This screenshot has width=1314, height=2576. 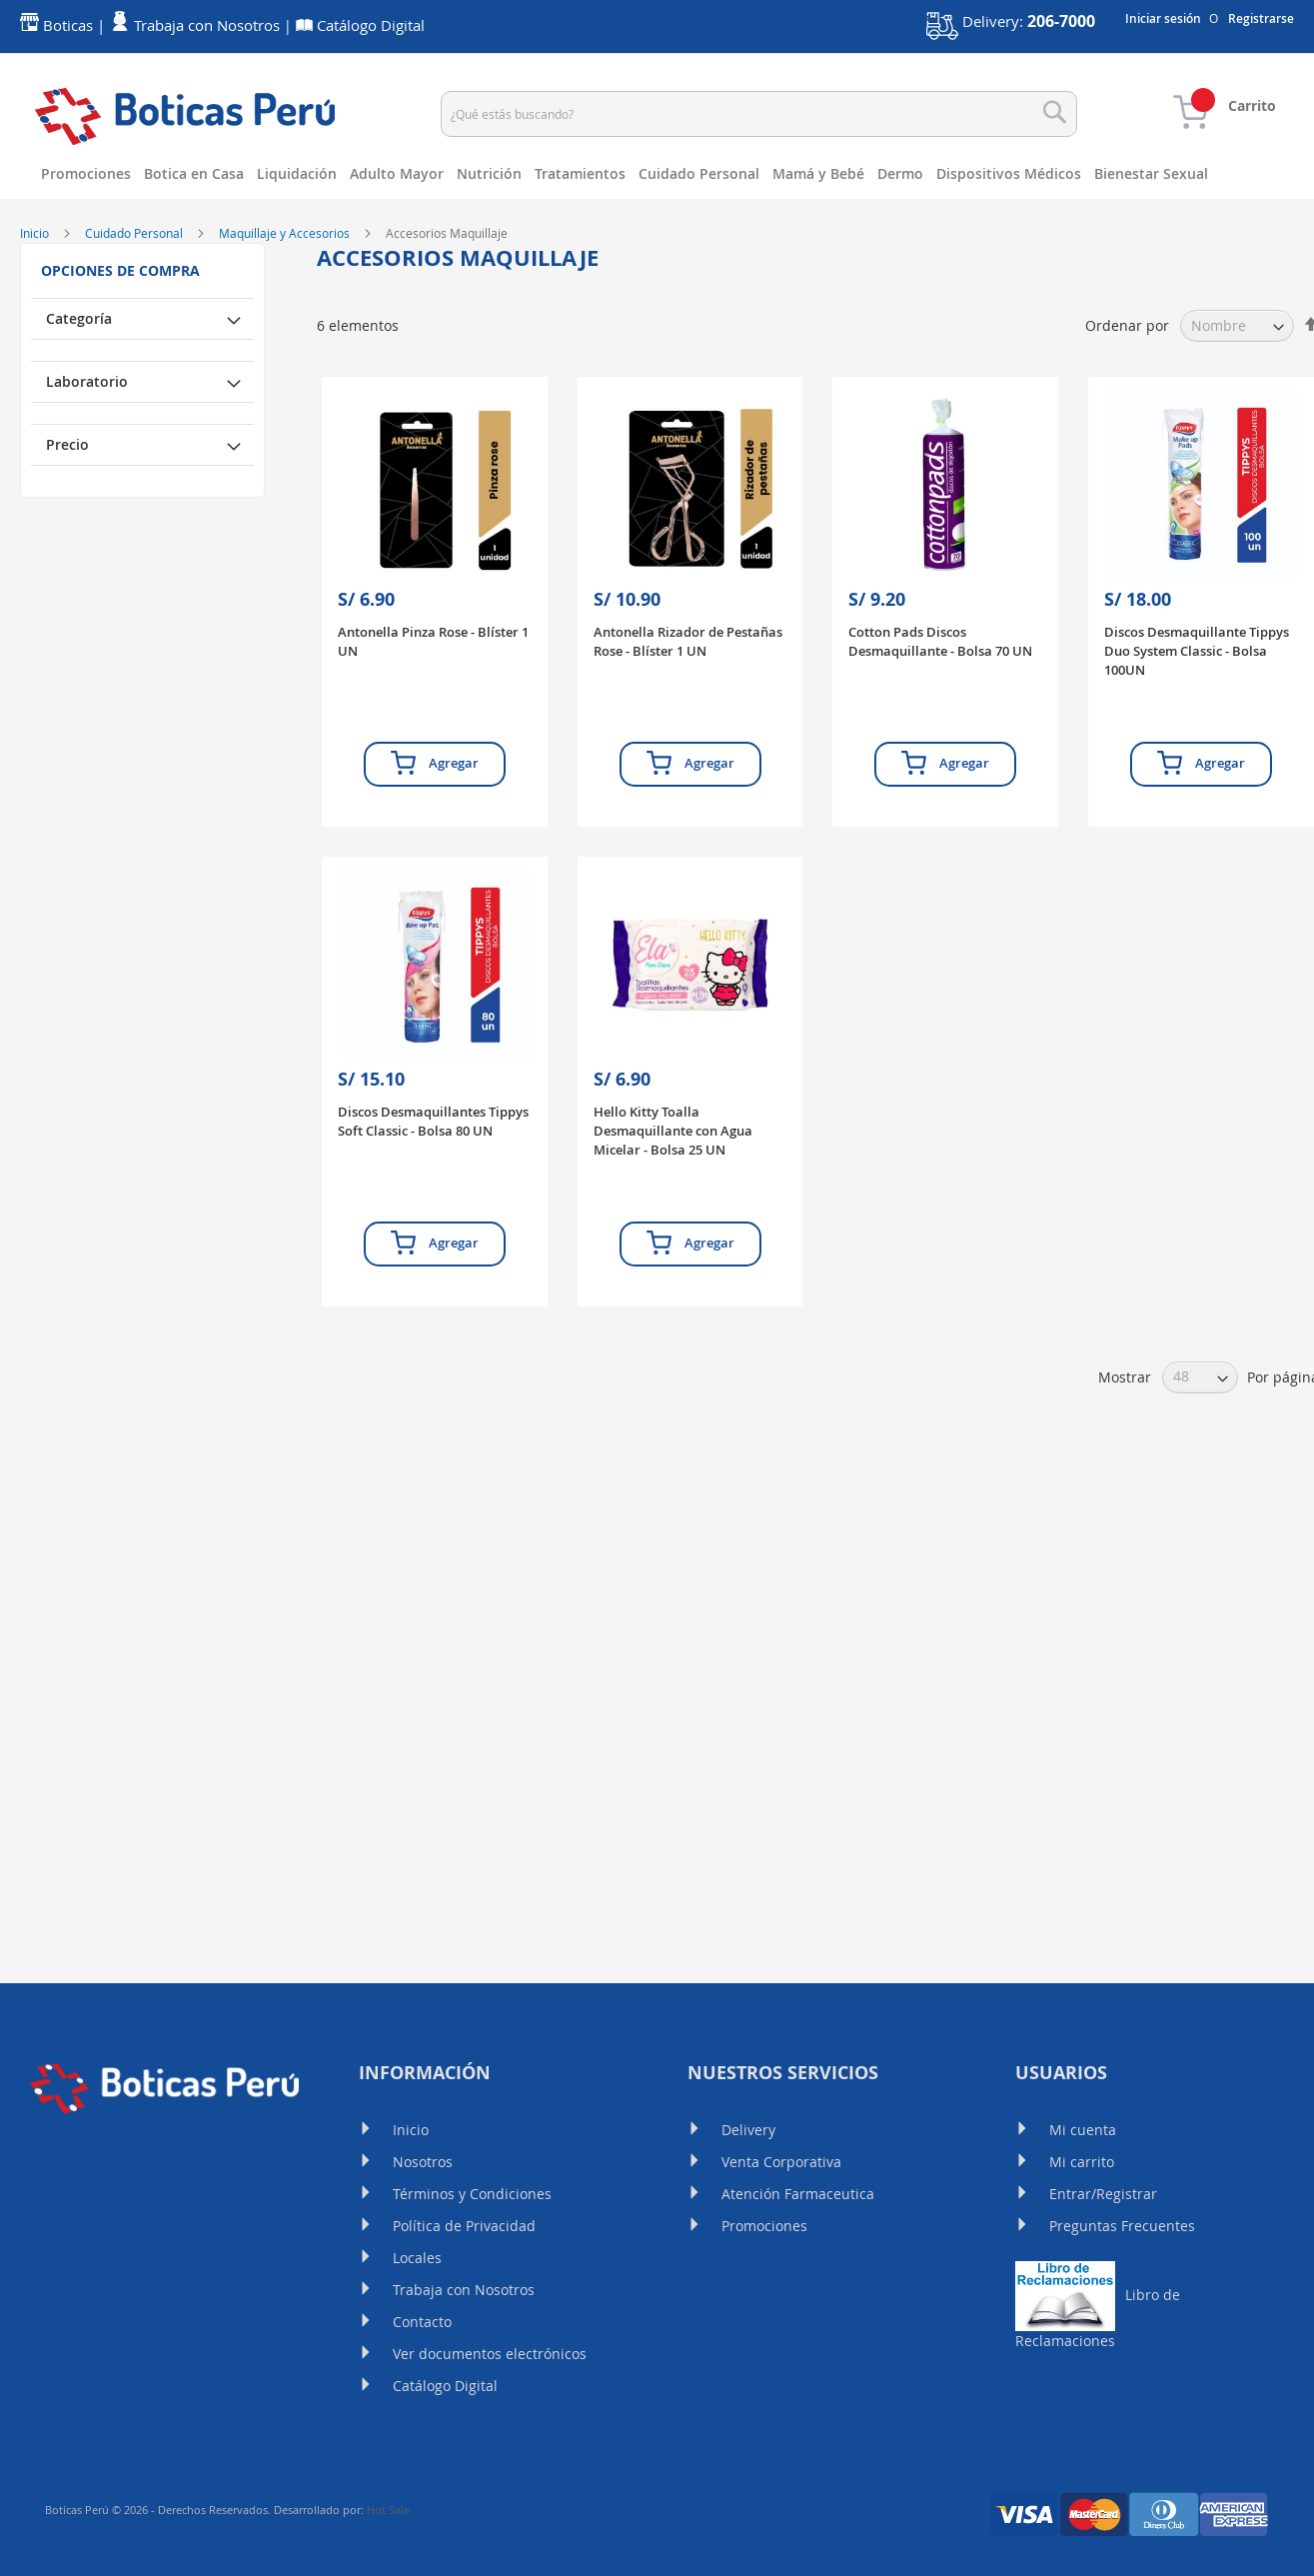 I want to click on Hello Kitty Toalla Desmaquillante con Agua Micelar - Bolsa 25 UN, so click(x=673, y=1221).